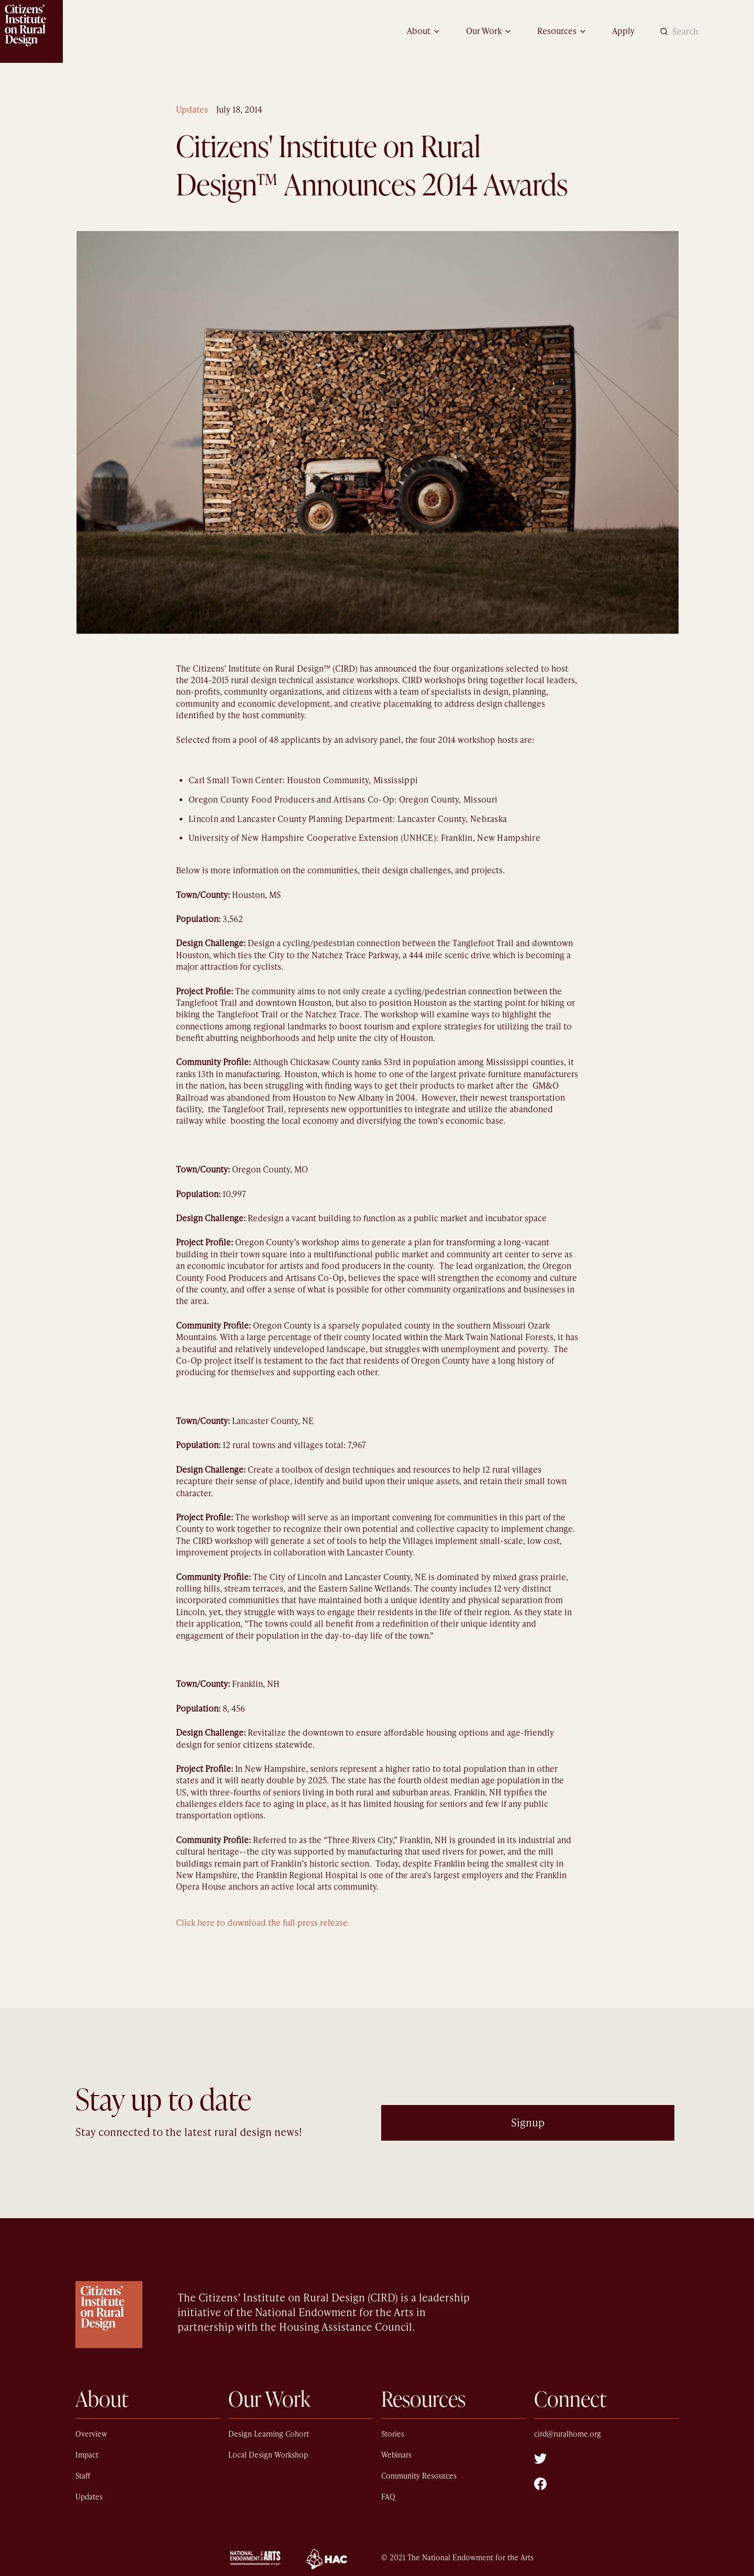 This screenshot has width=754, height=2576. Describe the element at coordinates (86, 2455) in the screenshot. I see `Impact` at that location.